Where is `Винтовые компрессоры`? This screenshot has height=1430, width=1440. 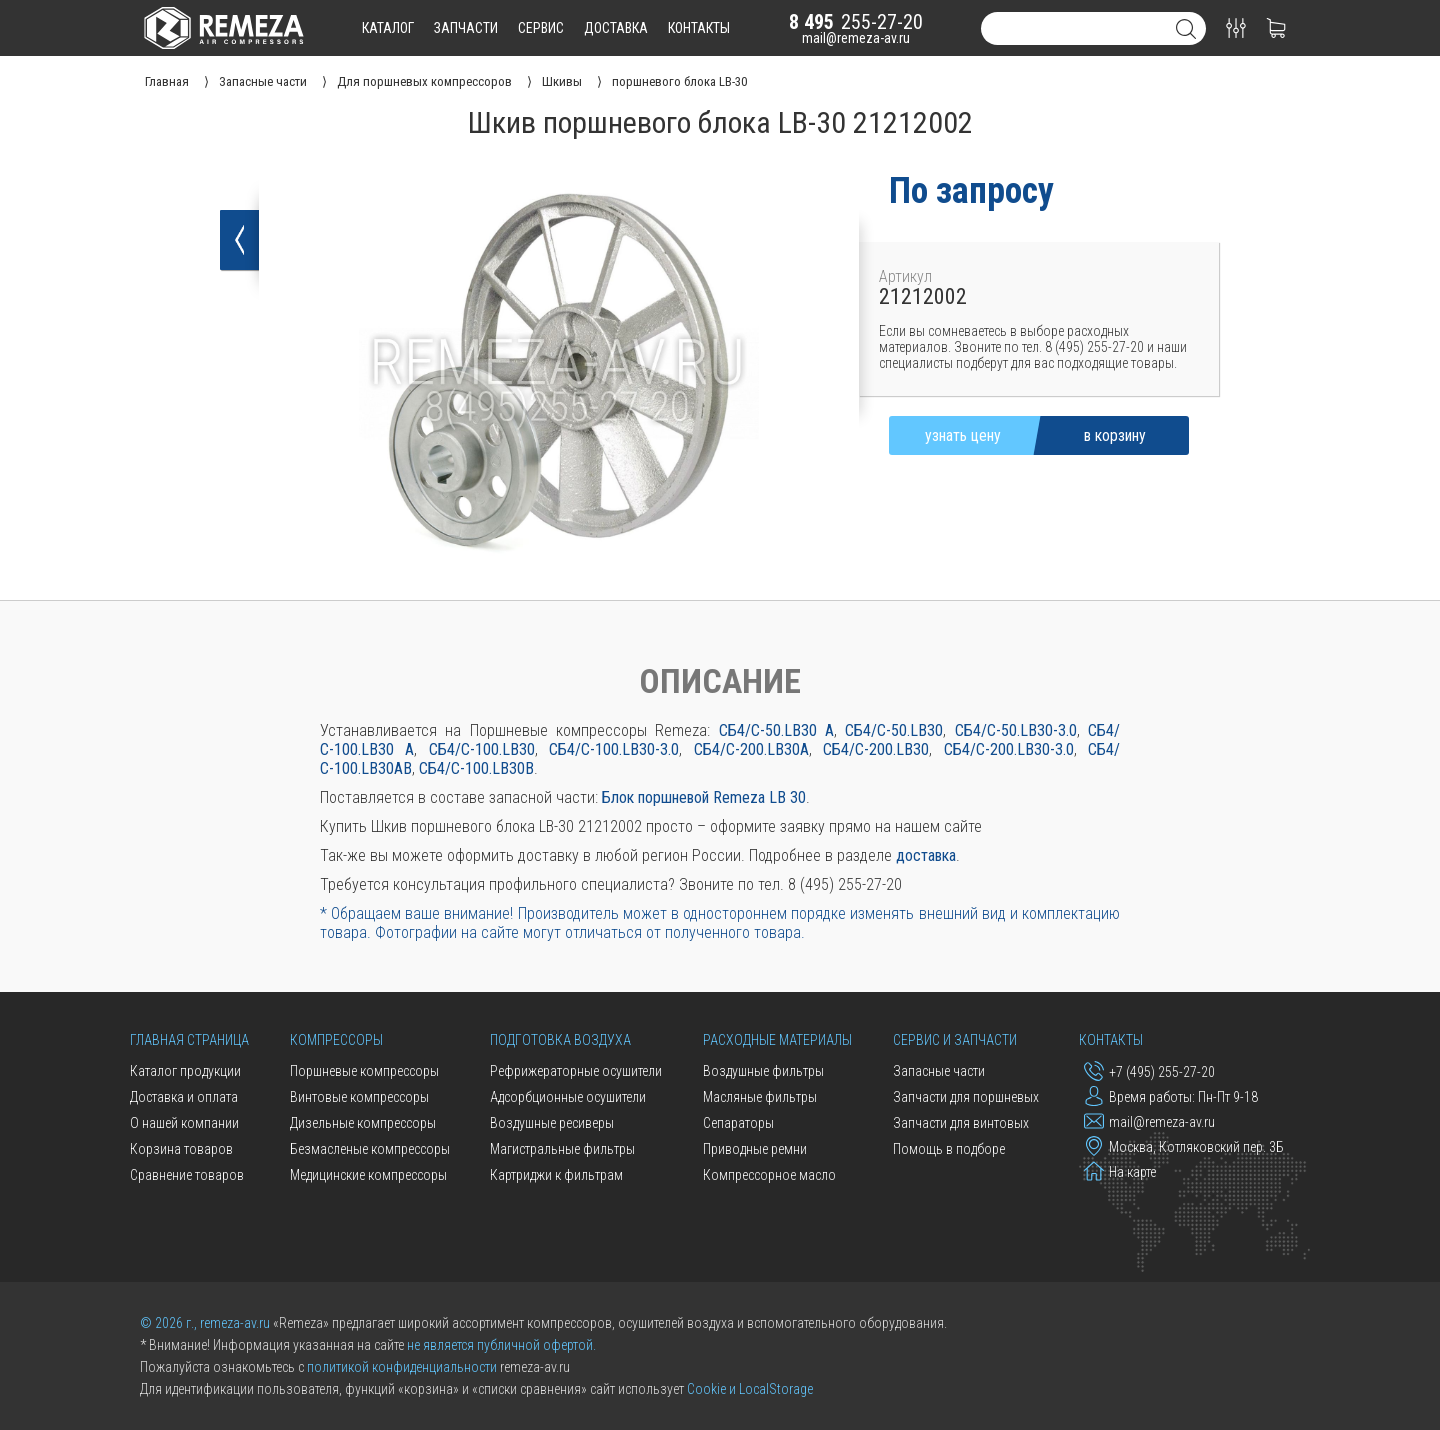 Винтовые компрессоры is located at coordinates (359, 1097).